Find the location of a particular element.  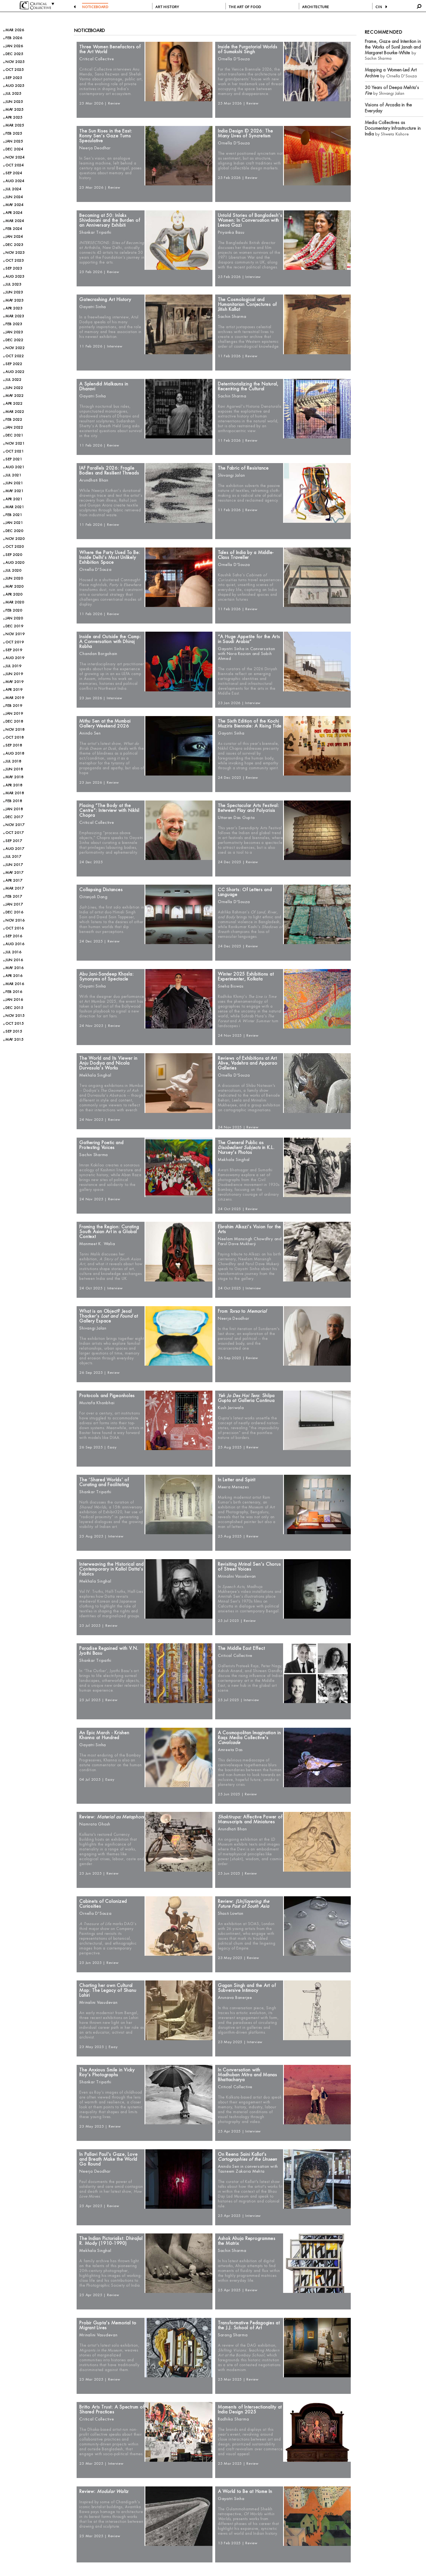

MAR 2021 is located at coordinates (14, 507).